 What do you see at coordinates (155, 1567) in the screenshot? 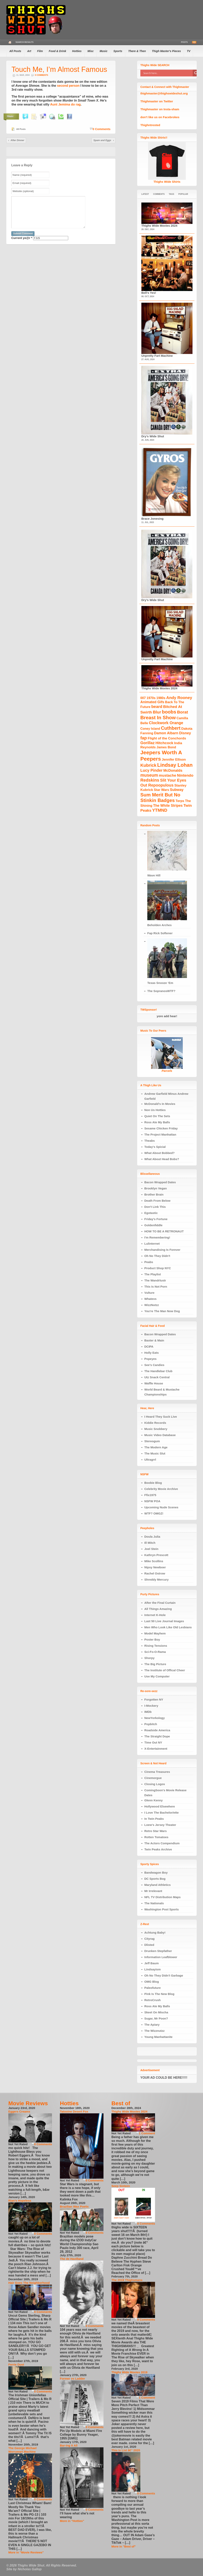
I see `Nipsy Newboer` at bounding box center [155, 1567].